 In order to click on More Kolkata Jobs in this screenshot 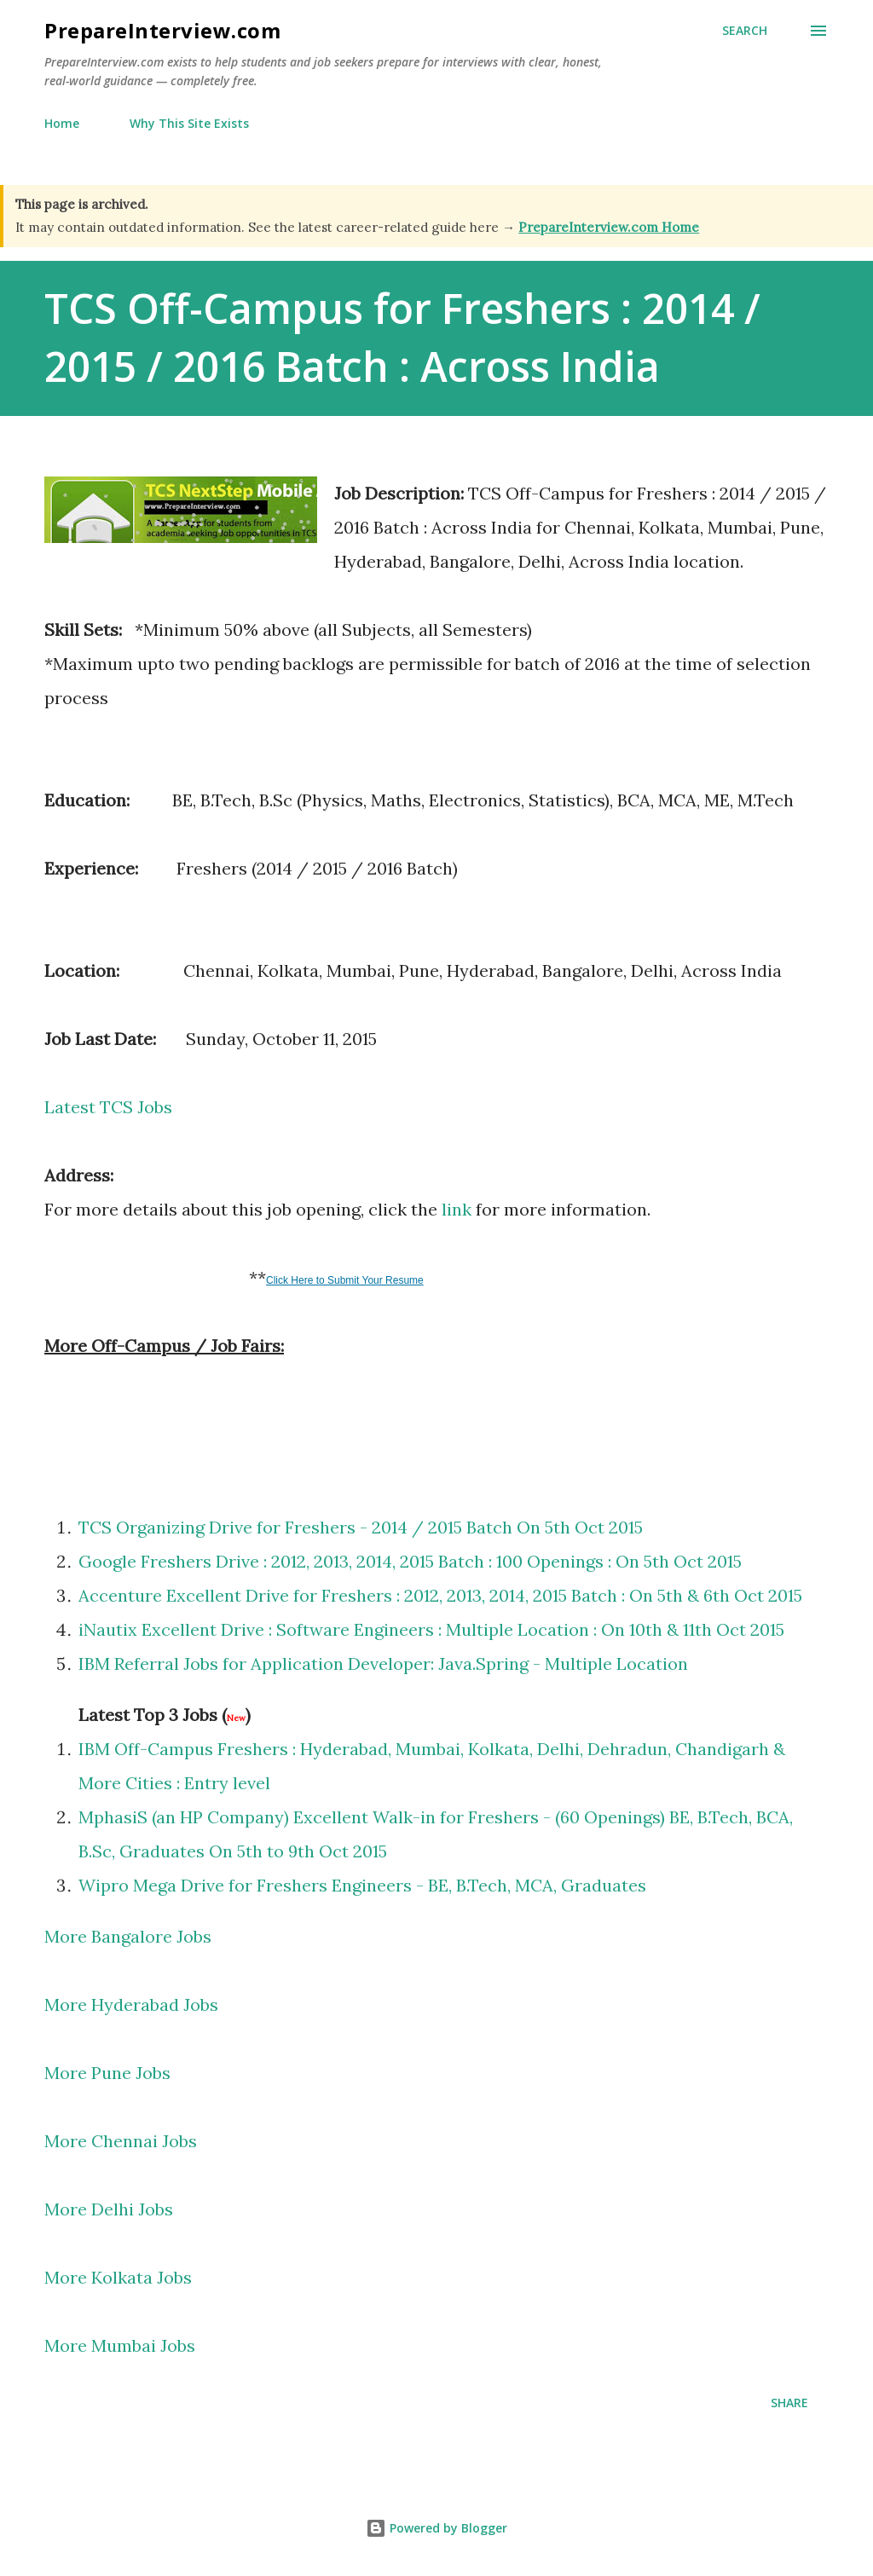, I will do `click(118, 2277)`.